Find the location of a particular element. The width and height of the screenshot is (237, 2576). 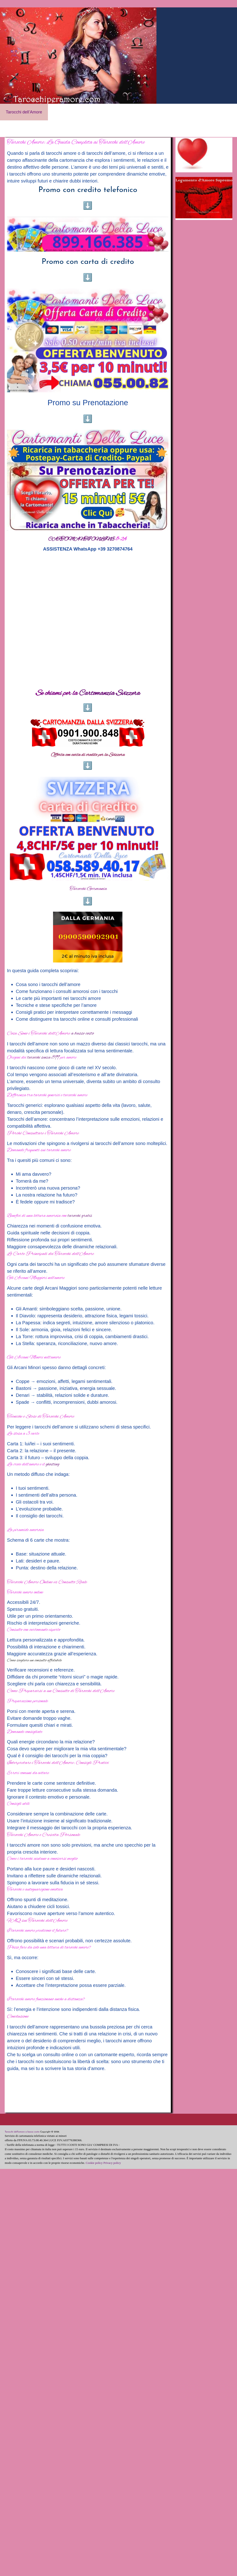

Privacy policy is located at coordinates (112, 2163).